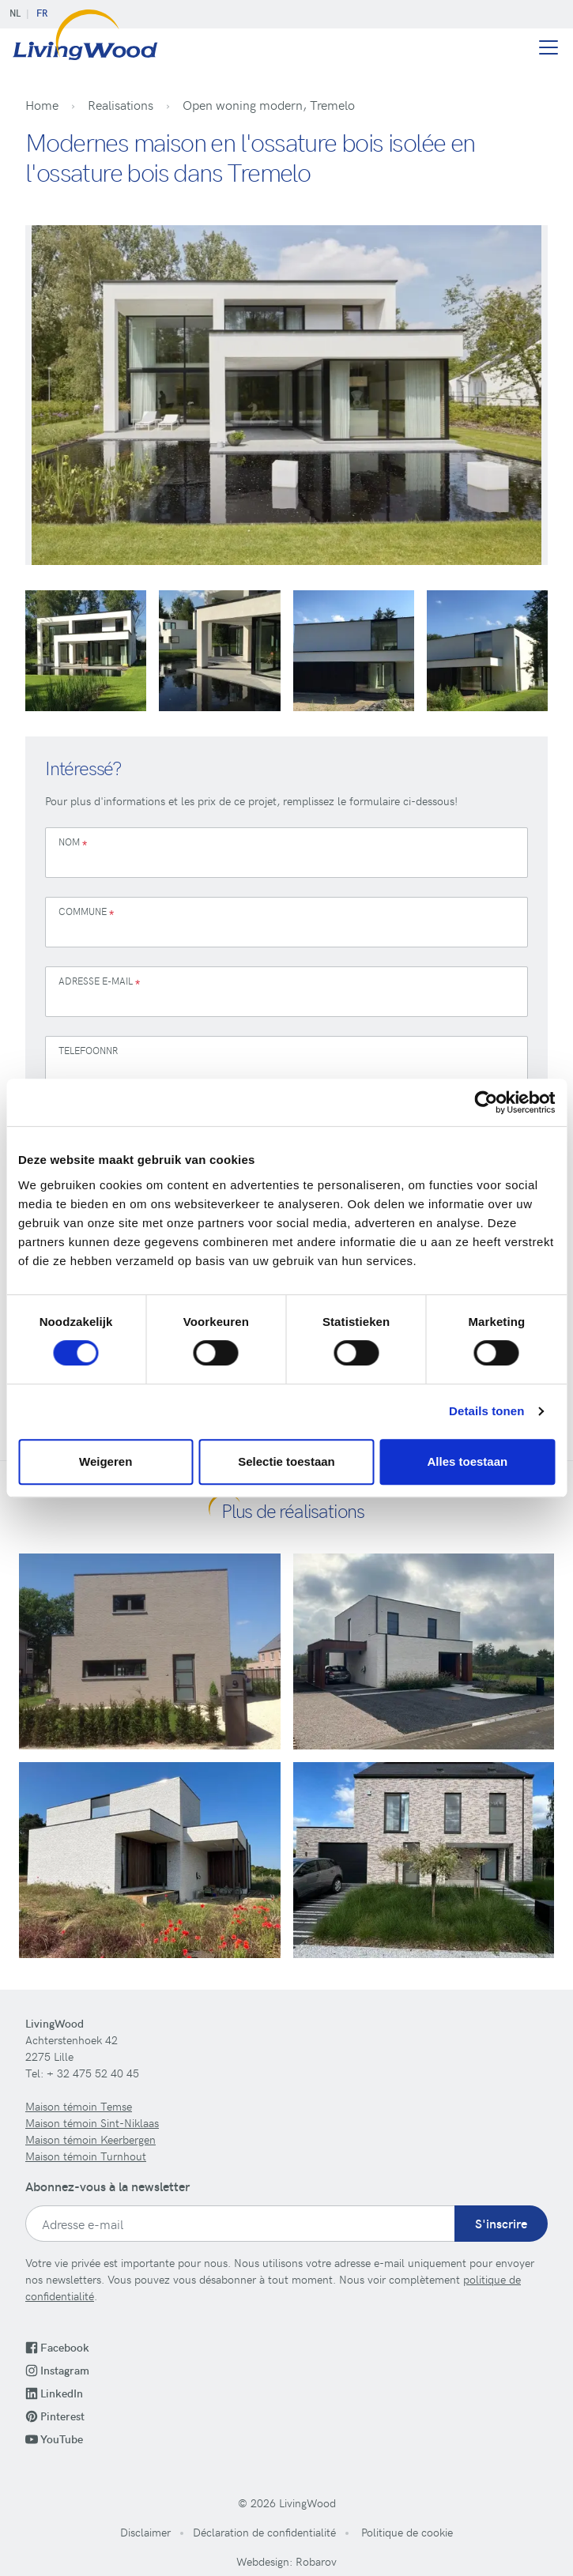 This screenshot has height=2576, width=573. What do you see at coordinates (286, 2561) in the screenshot?
I see `Webdesign: Robarov` at bounding box center [286, 2561].